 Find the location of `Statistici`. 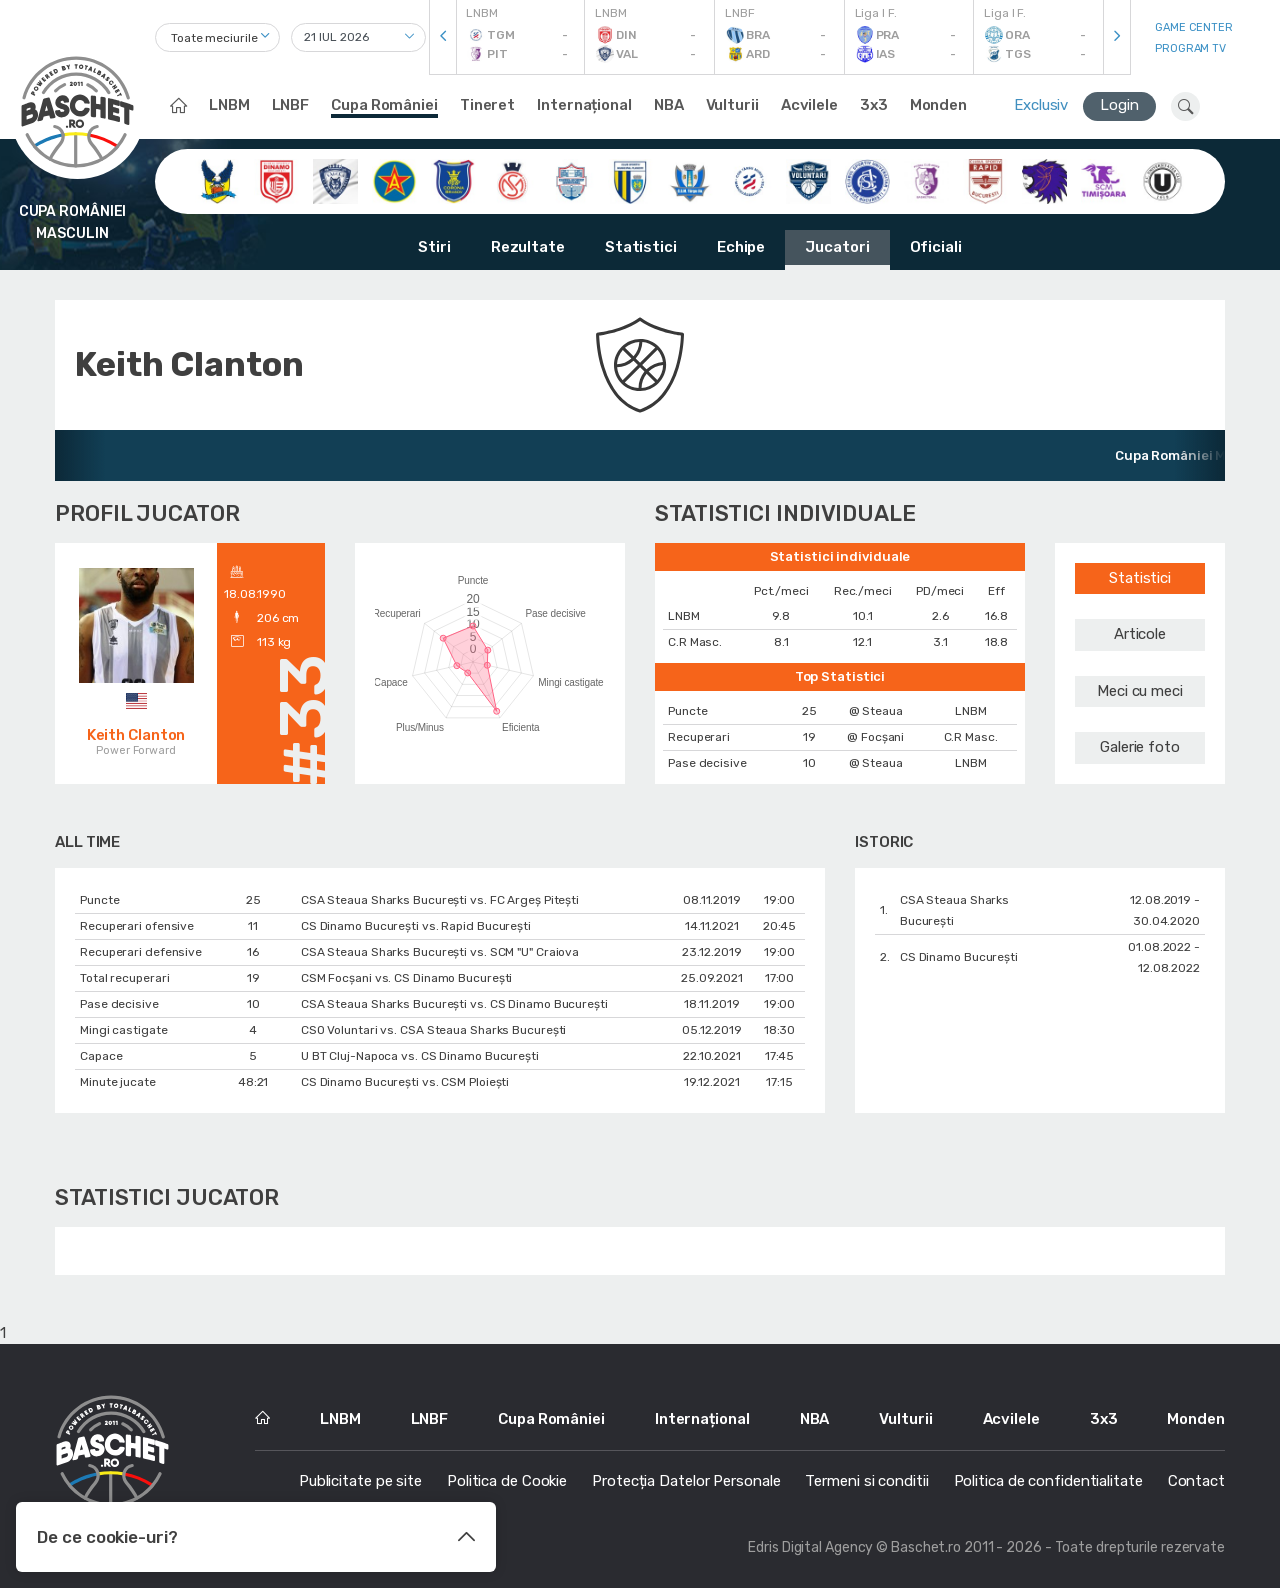

Statistici is located at coordinates (641, 247).